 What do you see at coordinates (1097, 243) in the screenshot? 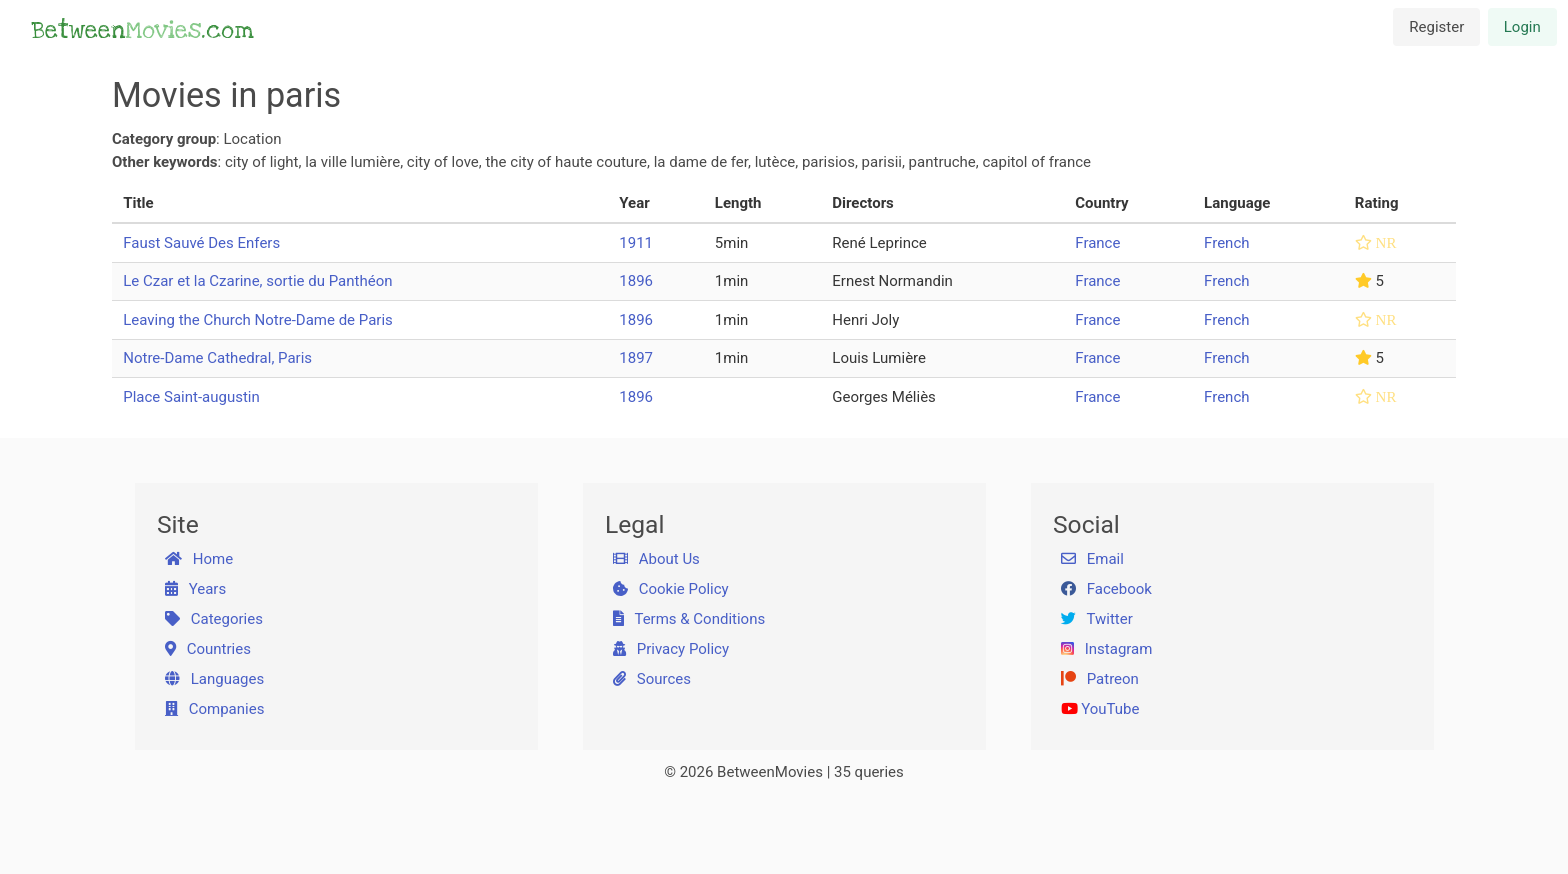
I see `France` at bounding box center [1097, 243].